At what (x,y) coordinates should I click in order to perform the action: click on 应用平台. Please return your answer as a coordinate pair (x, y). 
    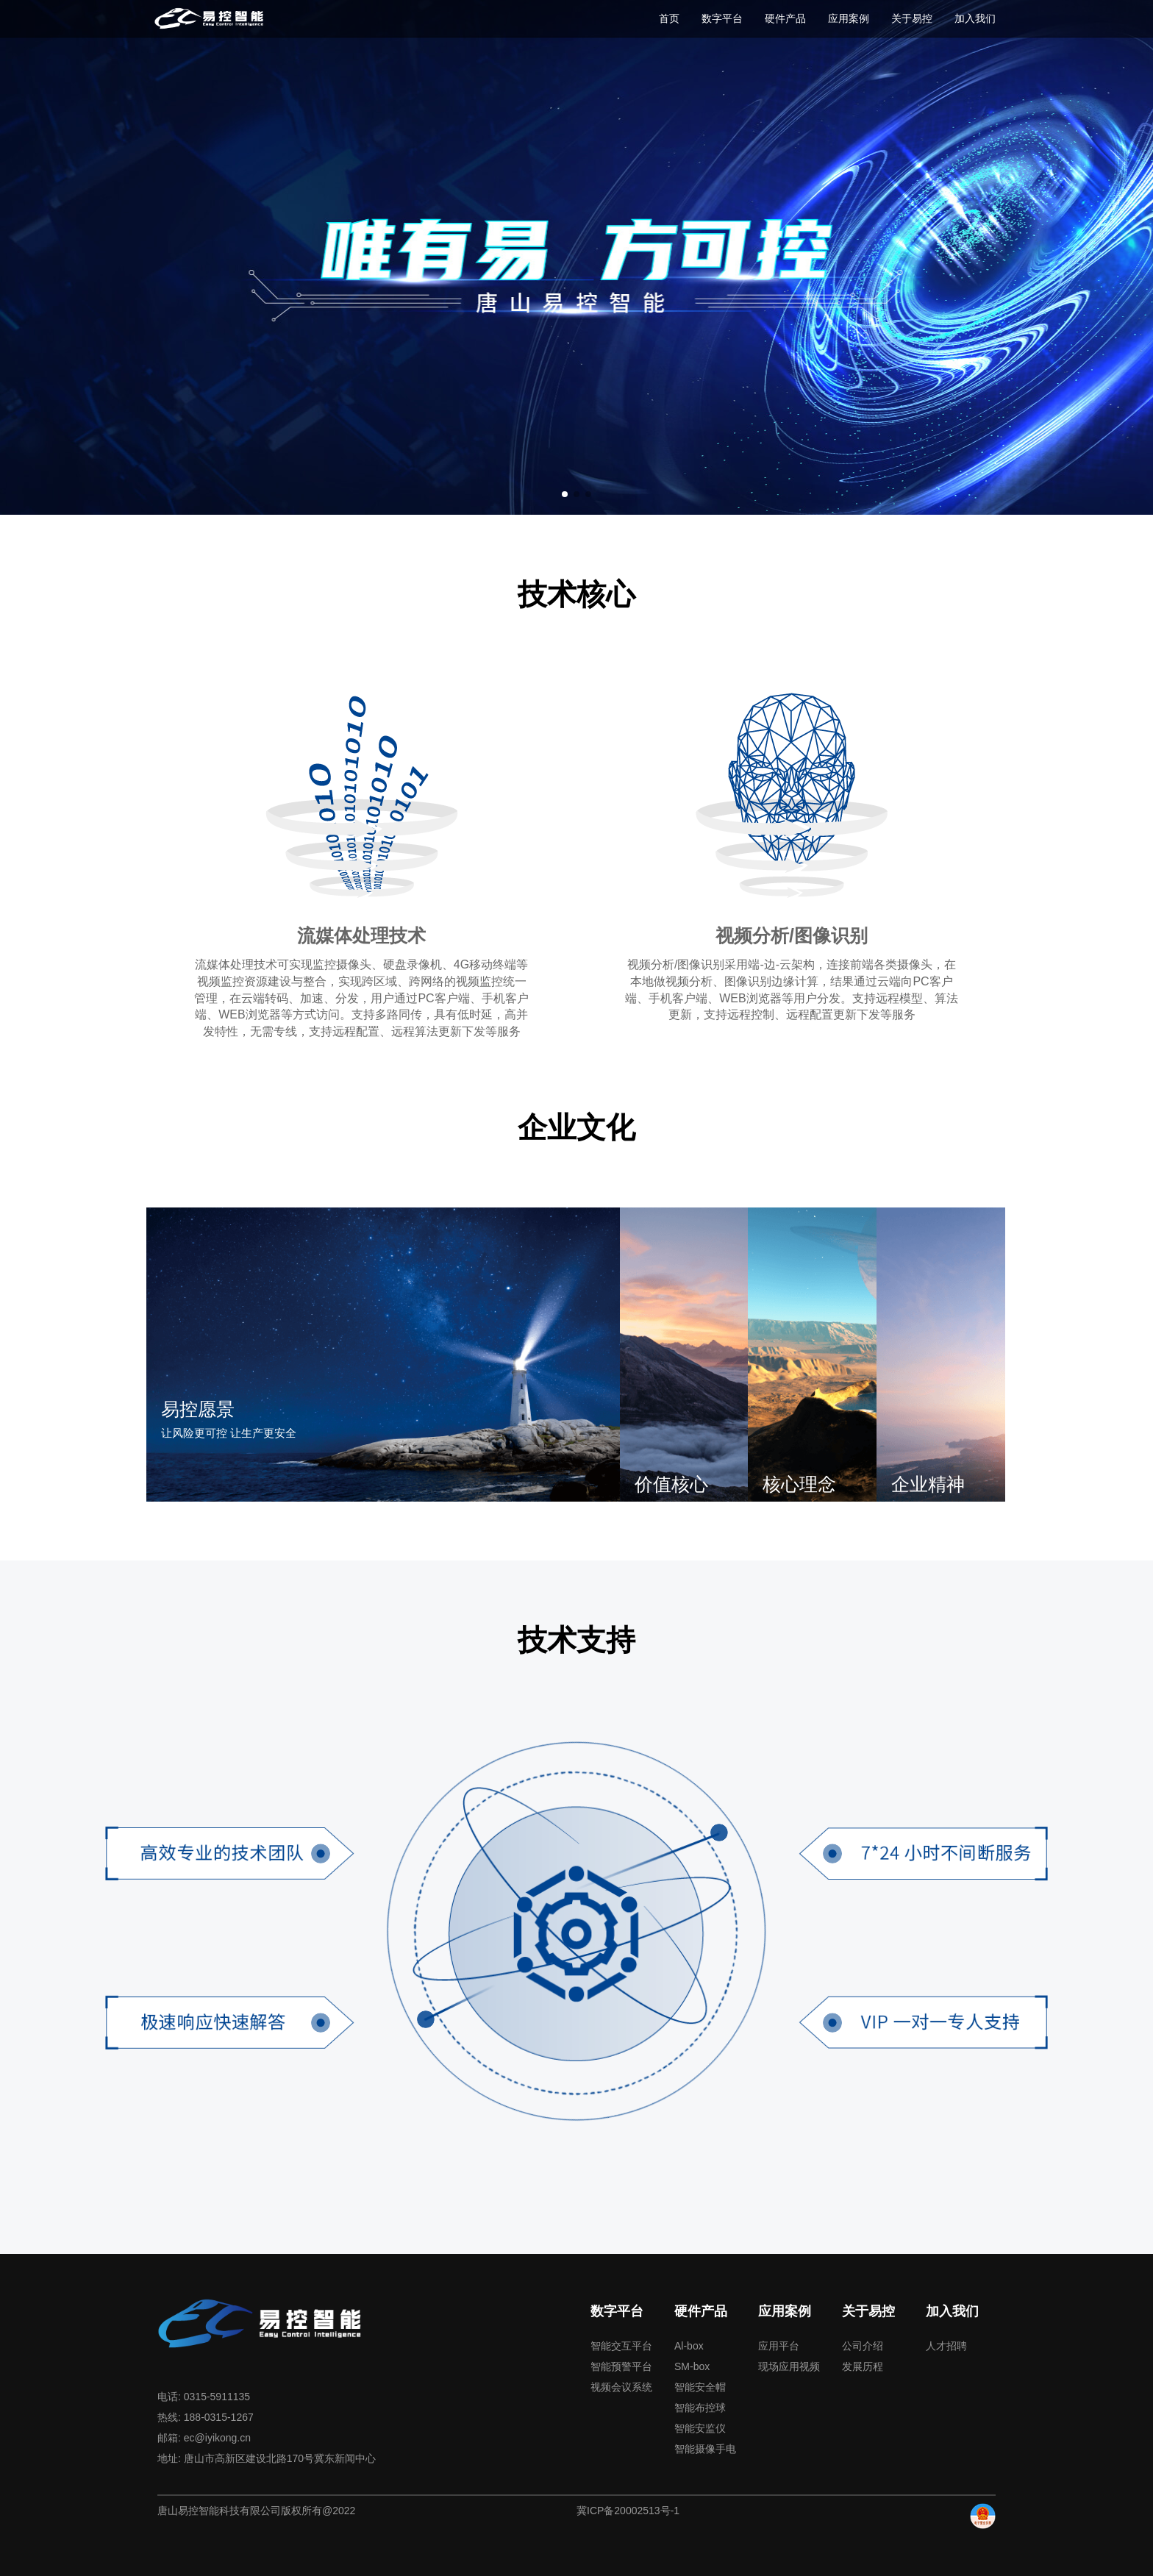
    Looking at the image, I should click on (778, 2345).